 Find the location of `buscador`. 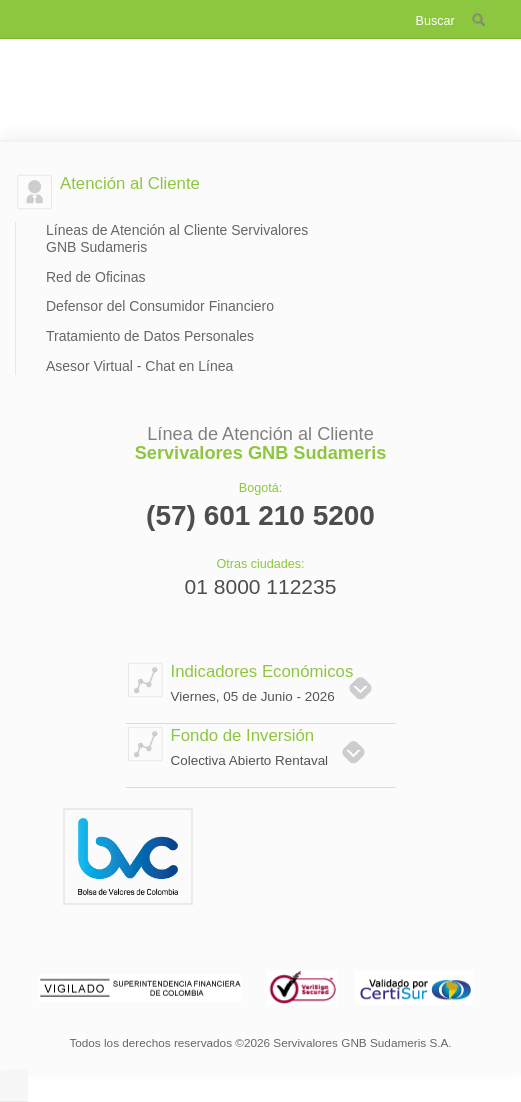

buscador is located at coordinates (480, 18).